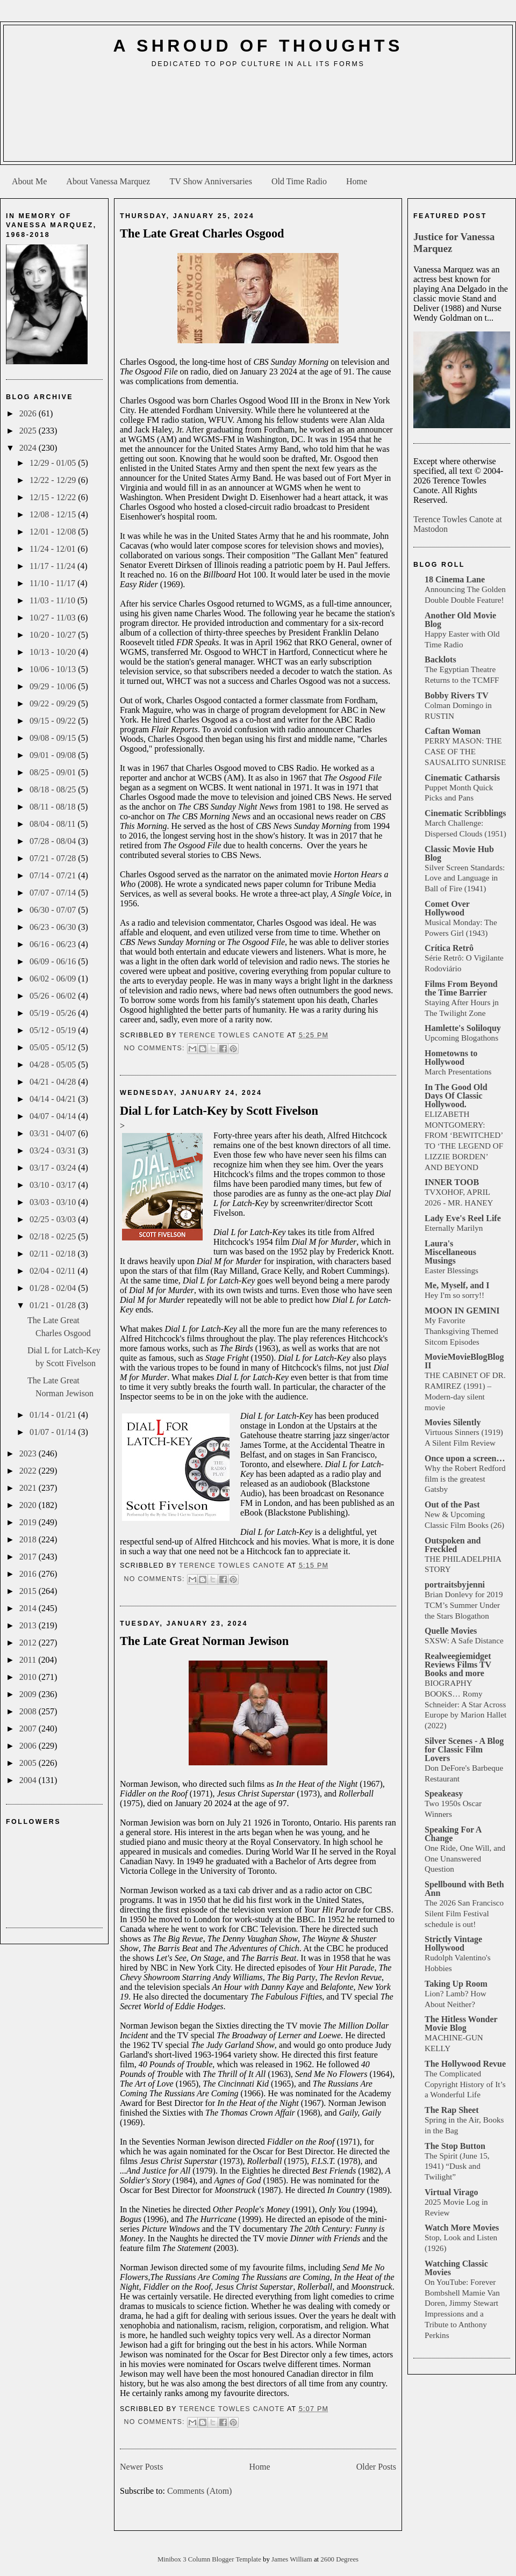 Image resolution: width=516 pixels, height=2576 pixels. I want to click on MovieMovieBlogBlog II, so click(464, 1361).